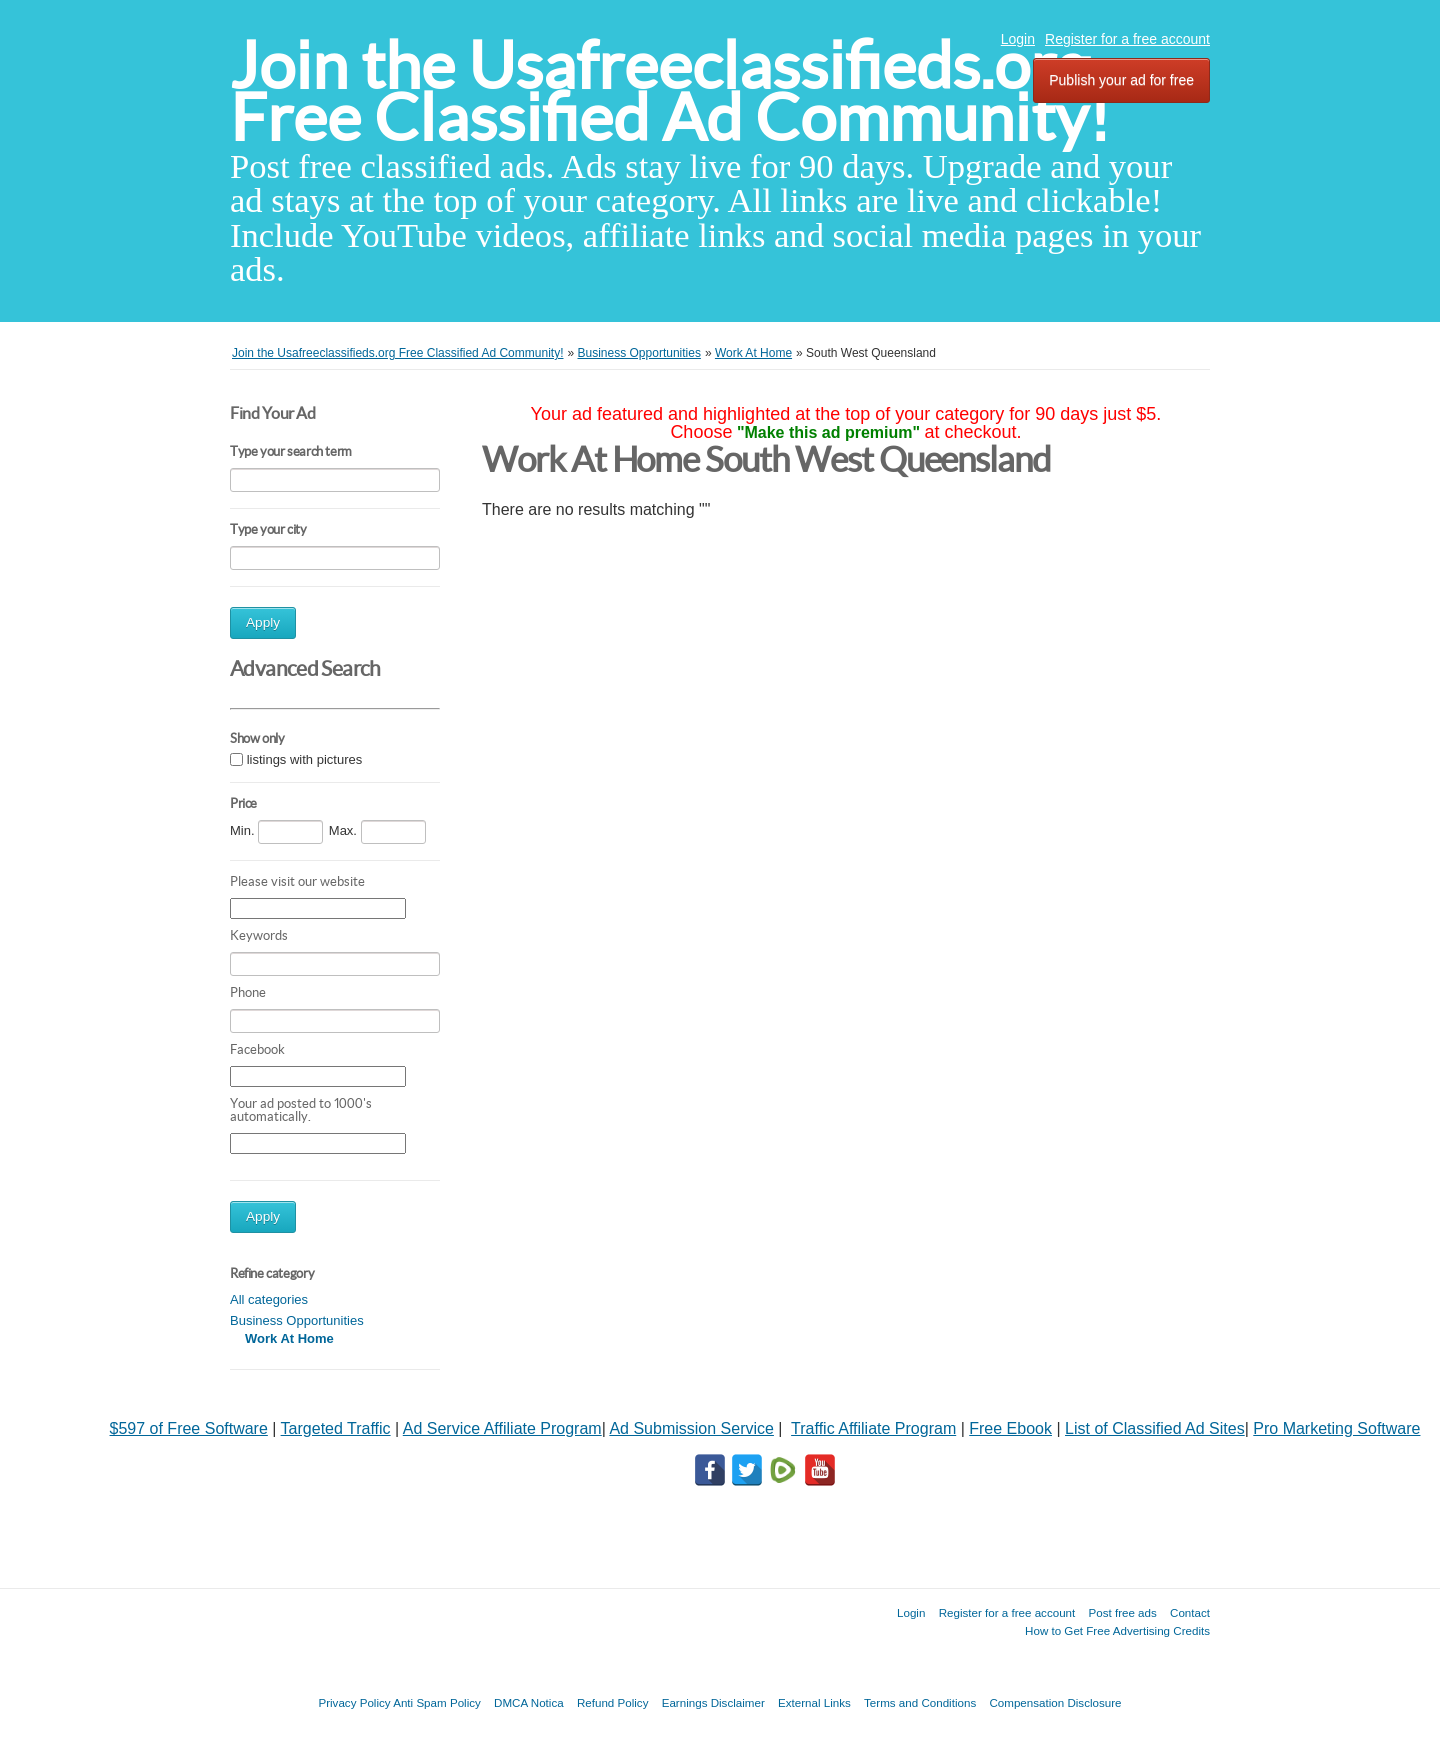 This screenshot has width=1440, height=1742. What do you see at coordinates (1155, 1428) in the screenshot?
I see `List of Classified Ad Sites` at bounding box center [1155, 1428].